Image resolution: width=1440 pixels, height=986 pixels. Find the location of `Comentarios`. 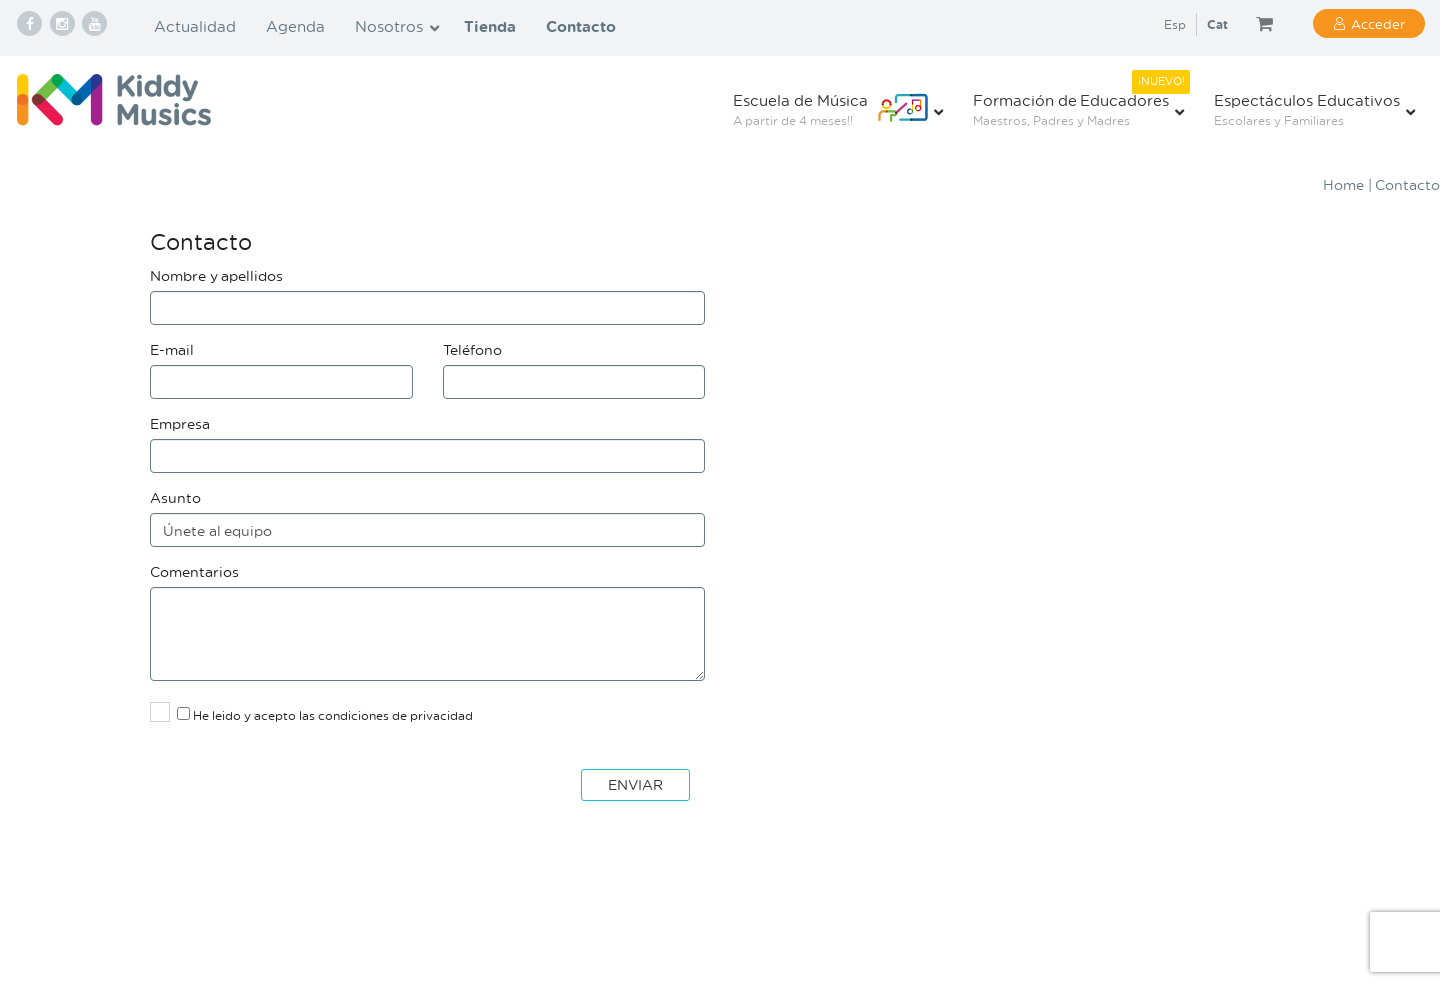

Comentarios is located at coordinates (194, 571).